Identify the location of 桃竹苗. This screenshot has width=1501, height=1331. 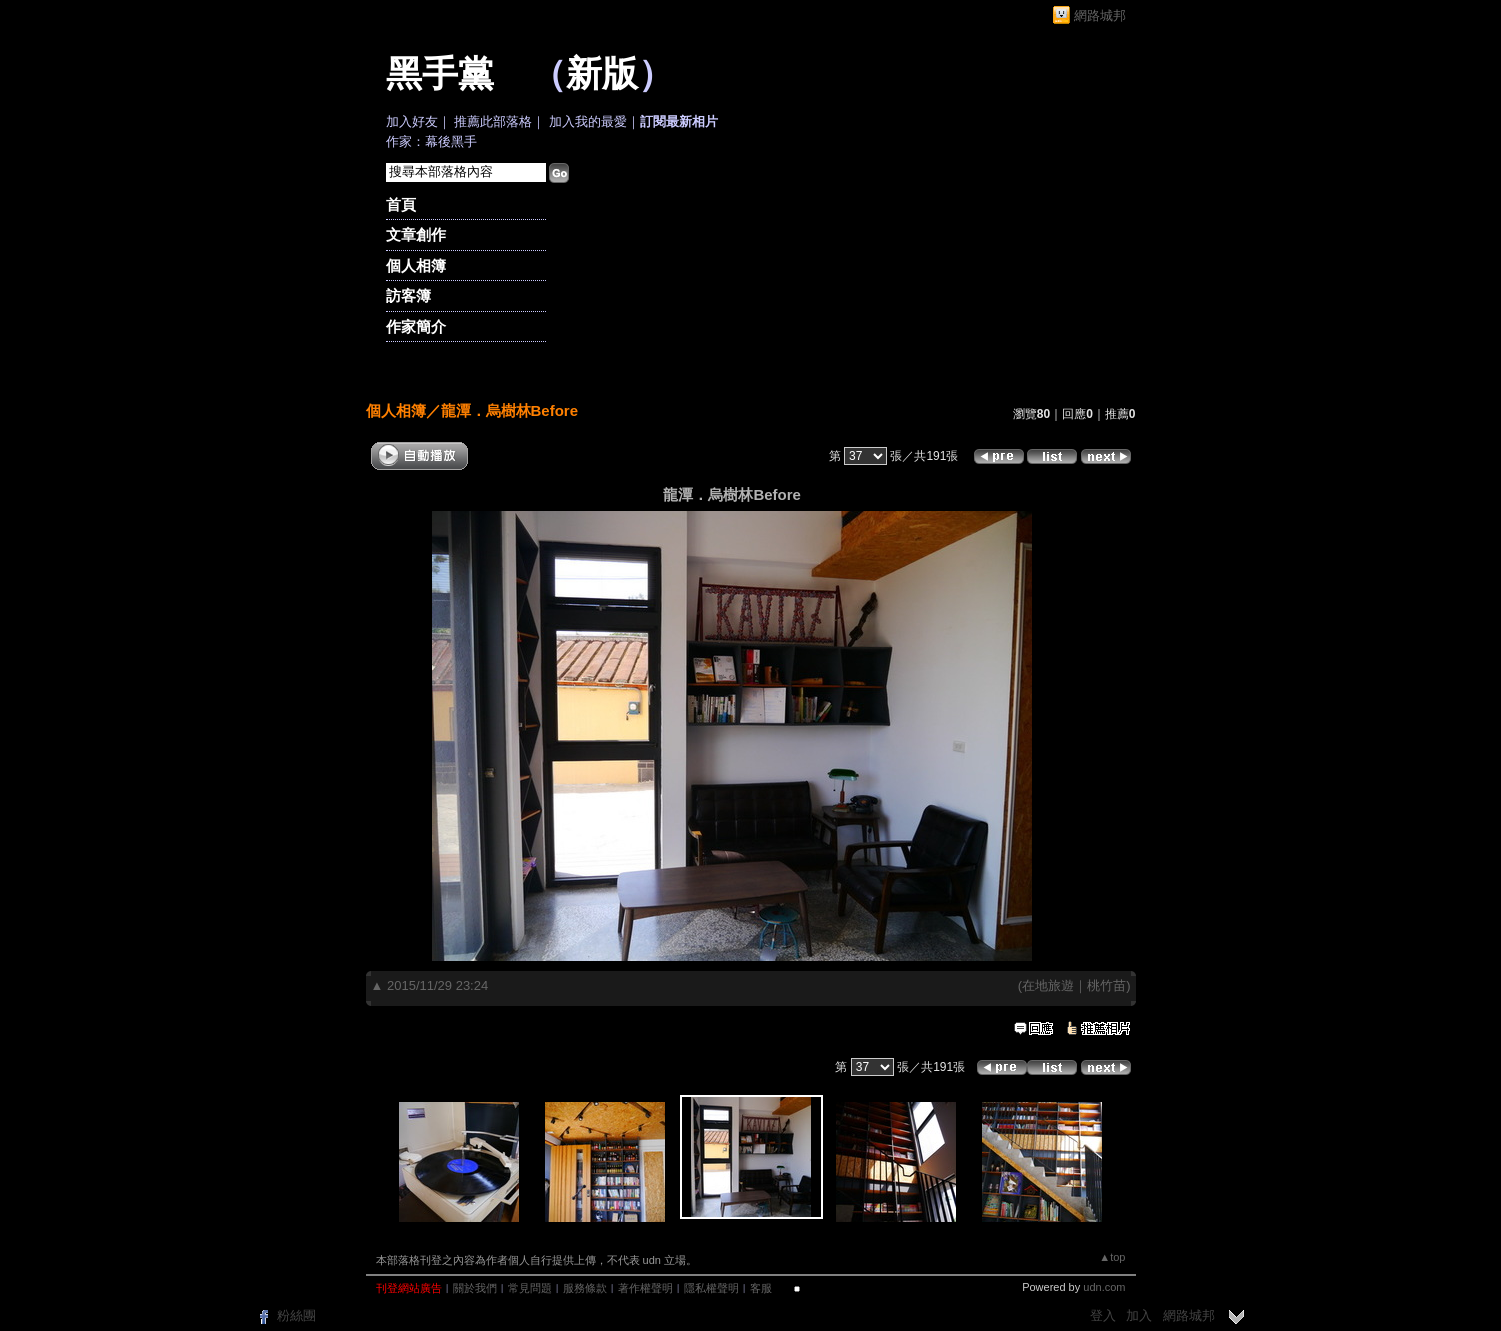
(1106, 985).